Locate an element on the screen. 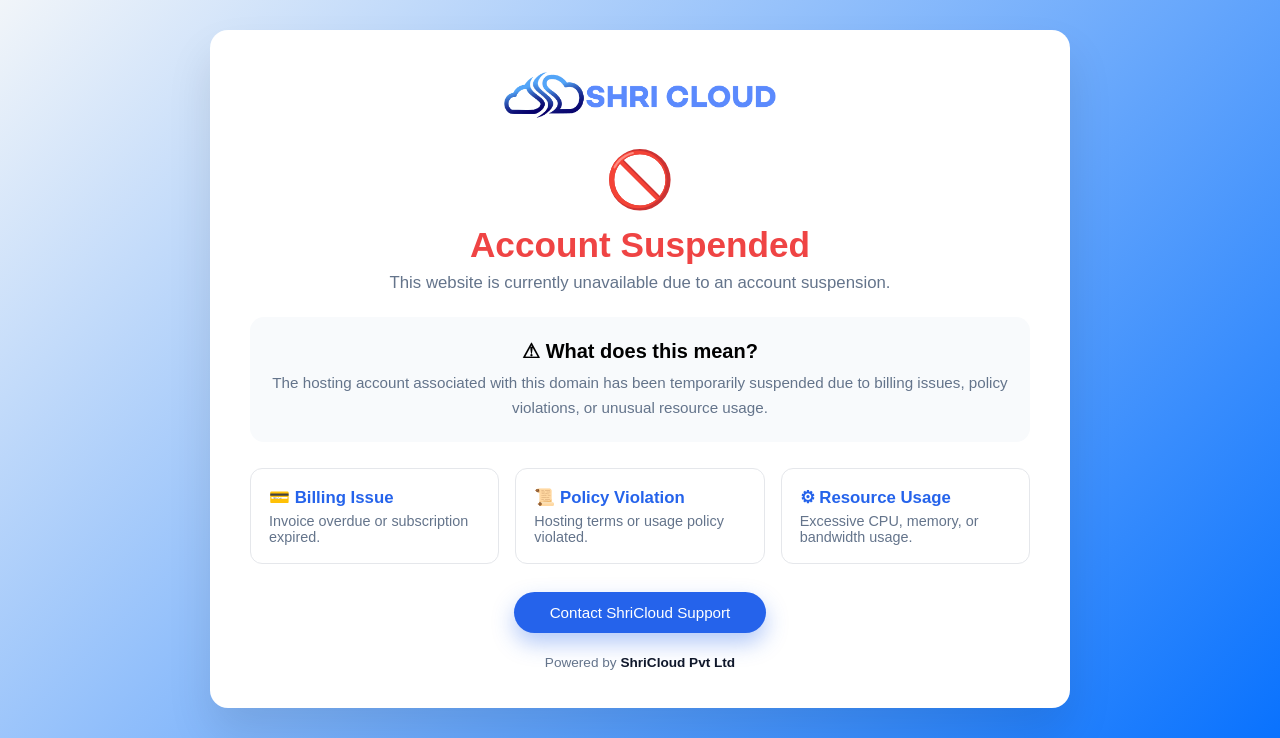  Contact ShriCloud Support is located at coordinates (640, 612).